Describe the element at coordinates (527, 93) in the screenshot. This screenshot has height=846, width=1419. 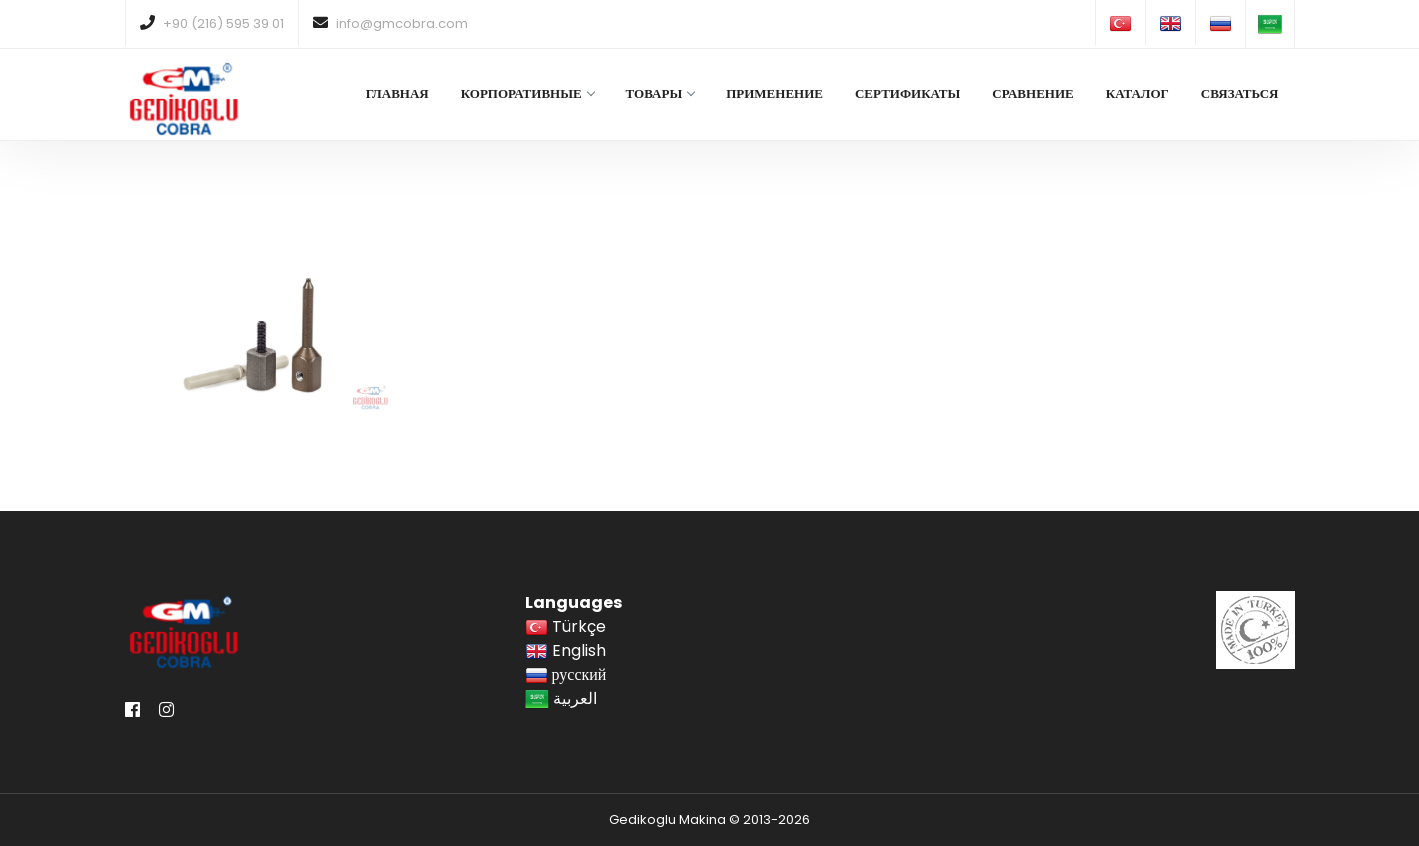
I see `КОРПОРАТИВНЫЕ` at that location.